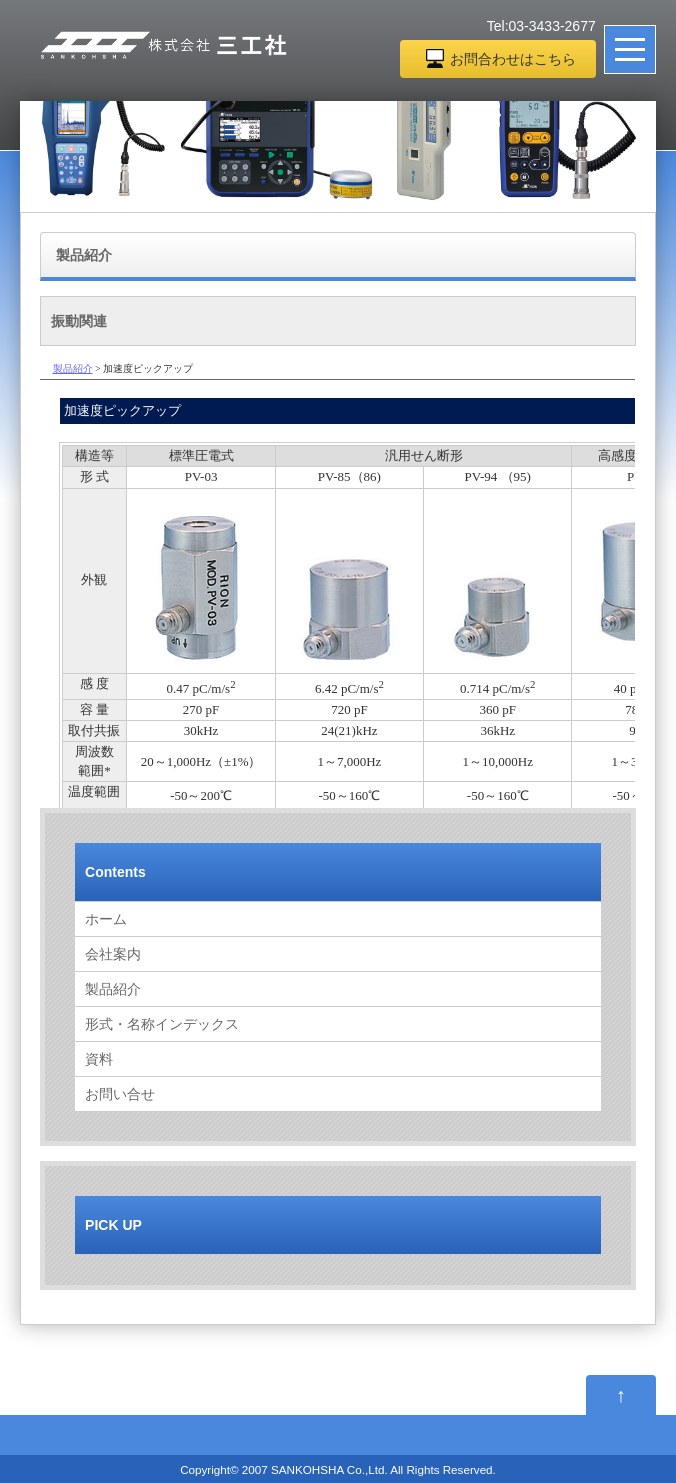  What do you see at coordinates (162, 1024) in the screenshot?
I see `形式・名称インデックス` at bounding box center [162, 1024].